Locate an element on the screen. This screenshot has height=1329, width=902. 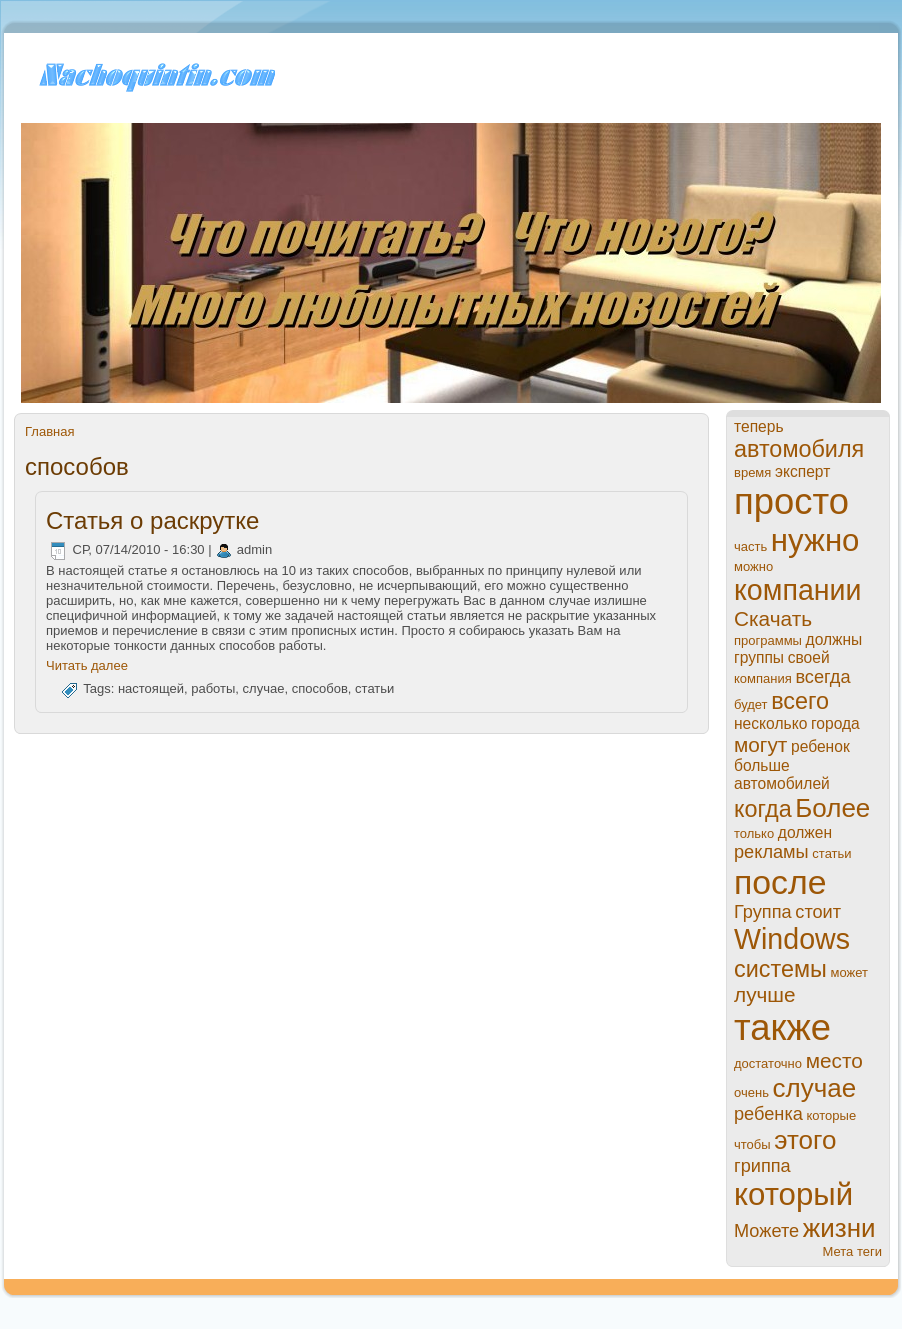
рекламы is located at coordinates (771, 852).